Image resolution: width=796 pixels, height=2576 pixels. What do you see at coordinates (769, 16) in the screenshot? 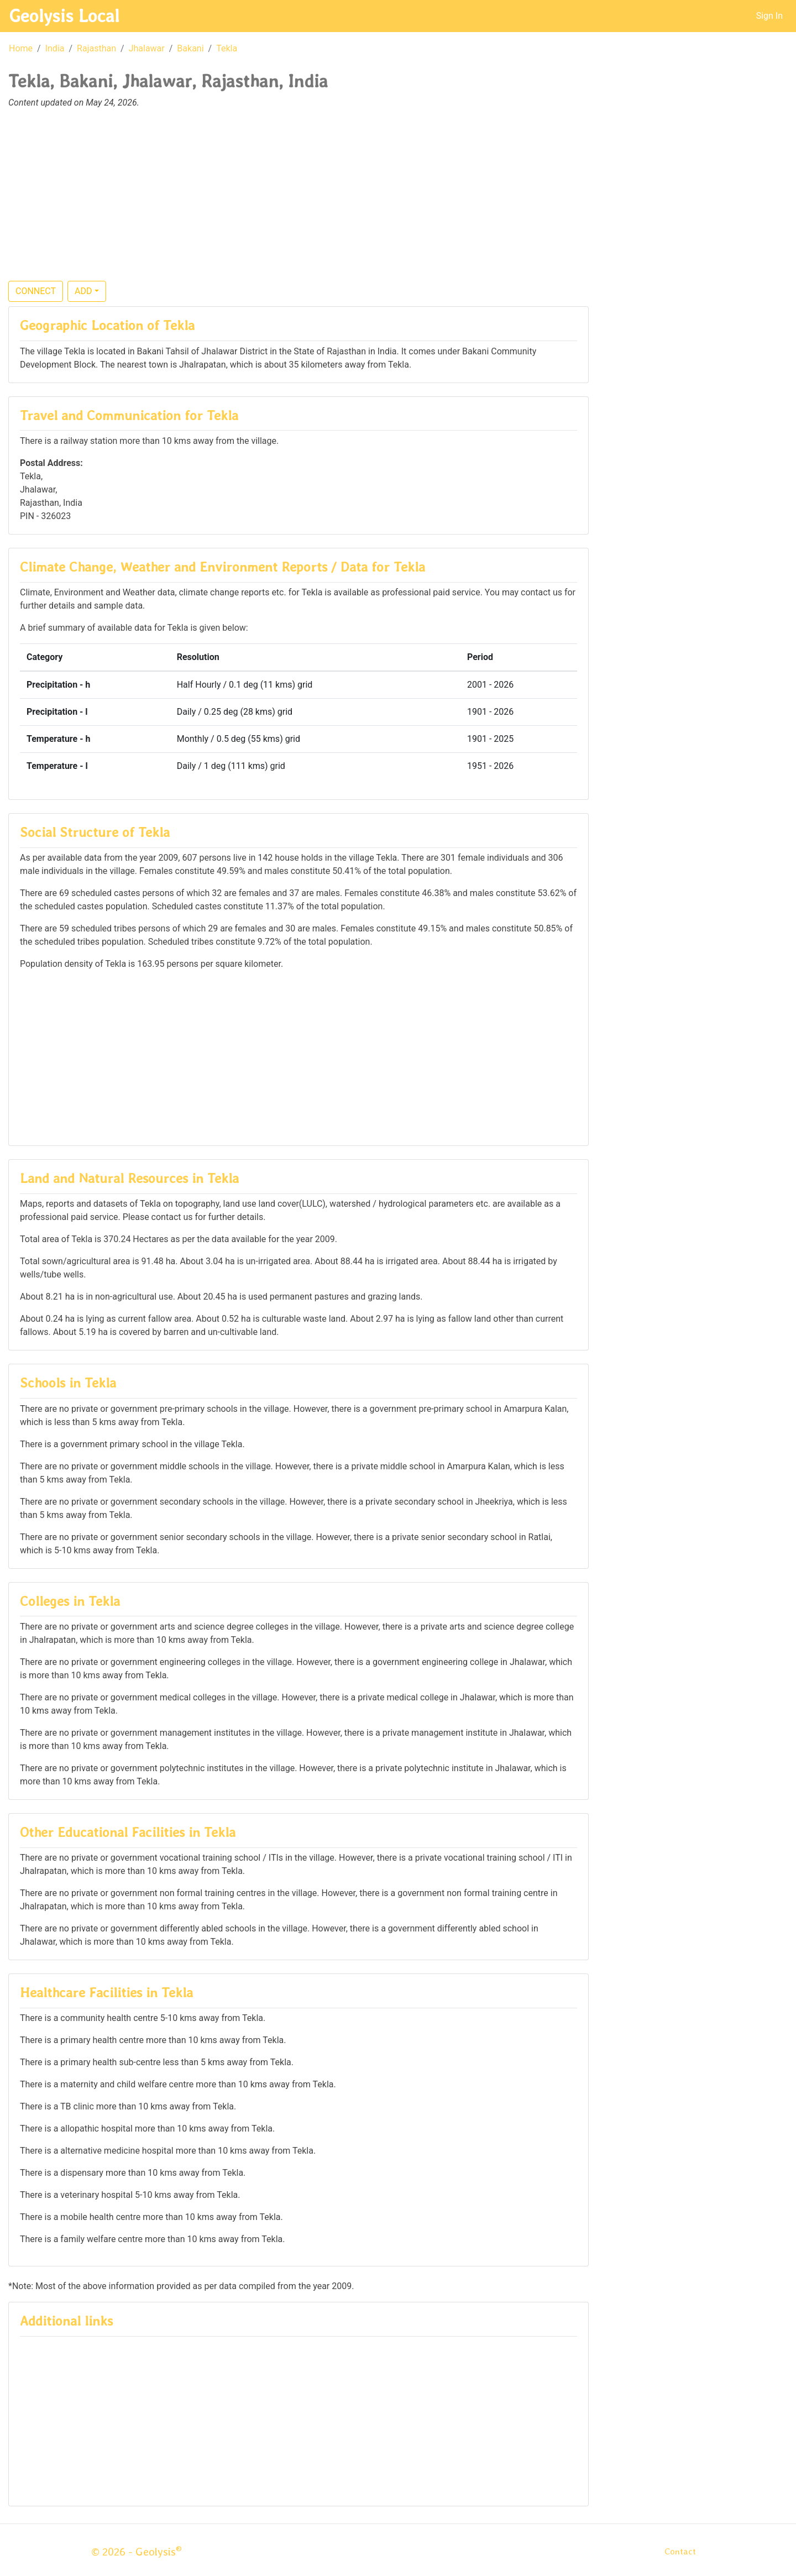
I see `Sign In` at bounding box center [769, 16].